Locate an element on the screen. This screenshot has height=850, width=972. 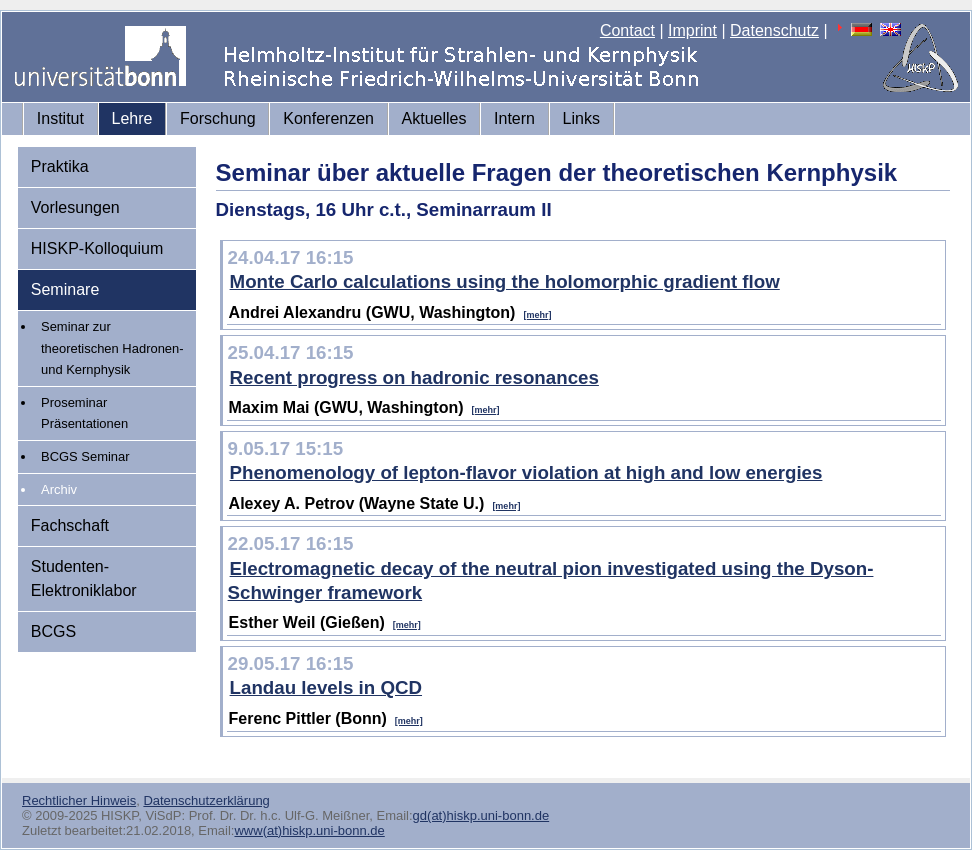
Fachschaft is located at coordinates (70, 525).